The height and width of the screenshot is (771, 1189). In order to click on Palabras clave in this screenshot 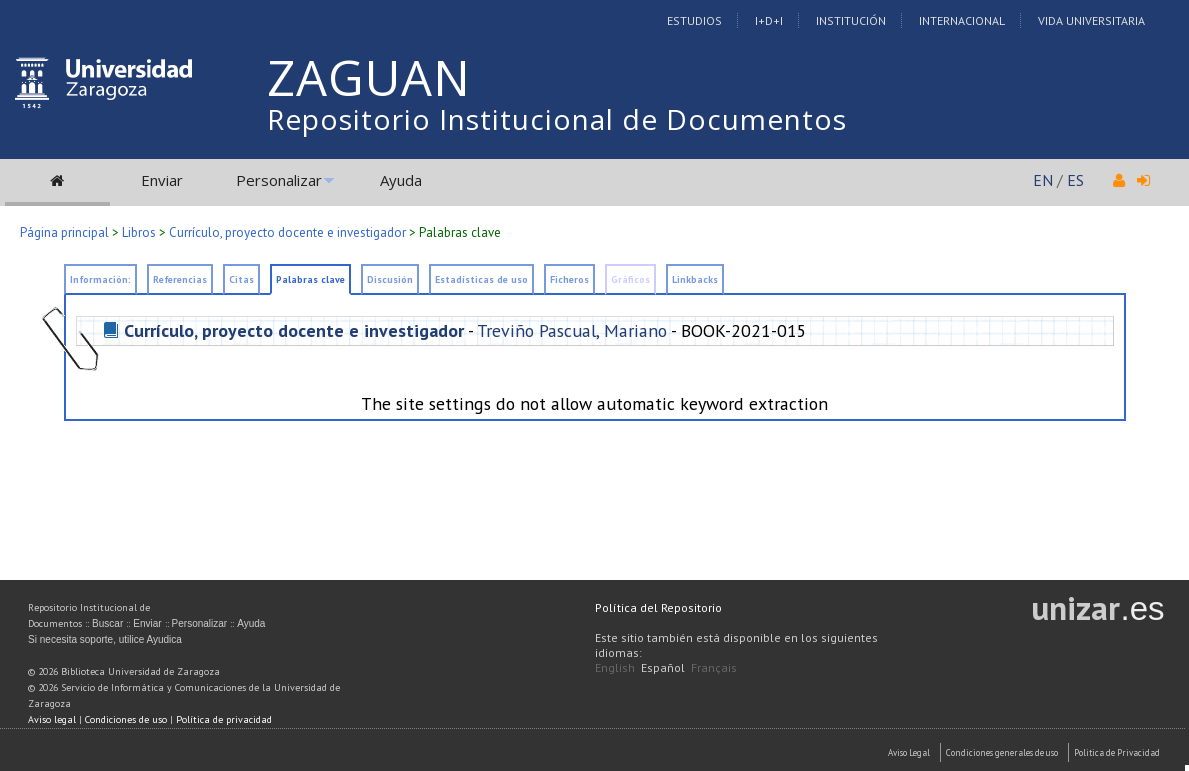, I will do `click(310, 279)`.